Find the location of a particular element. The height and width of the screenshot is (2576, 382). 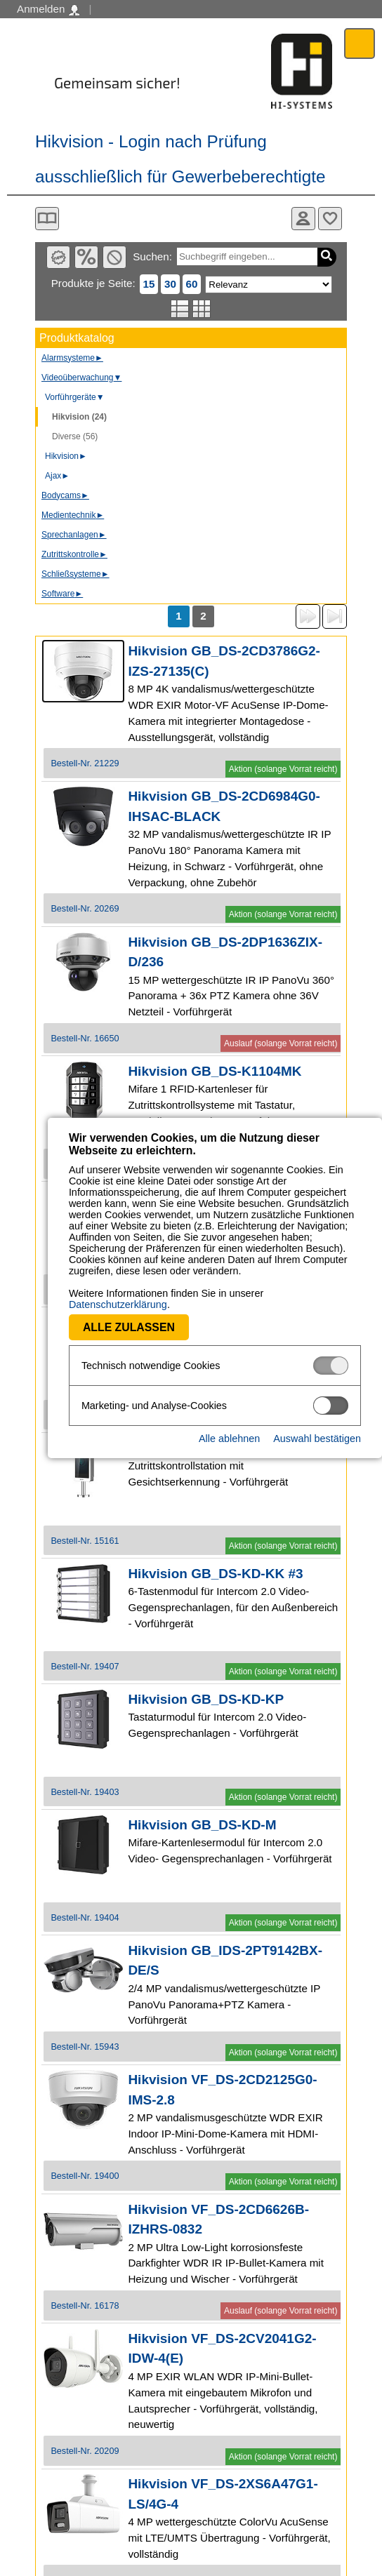

Hikvision VF_DS-2CV2041G2-IDW-4(E) is located at coordinates (222, 2348).